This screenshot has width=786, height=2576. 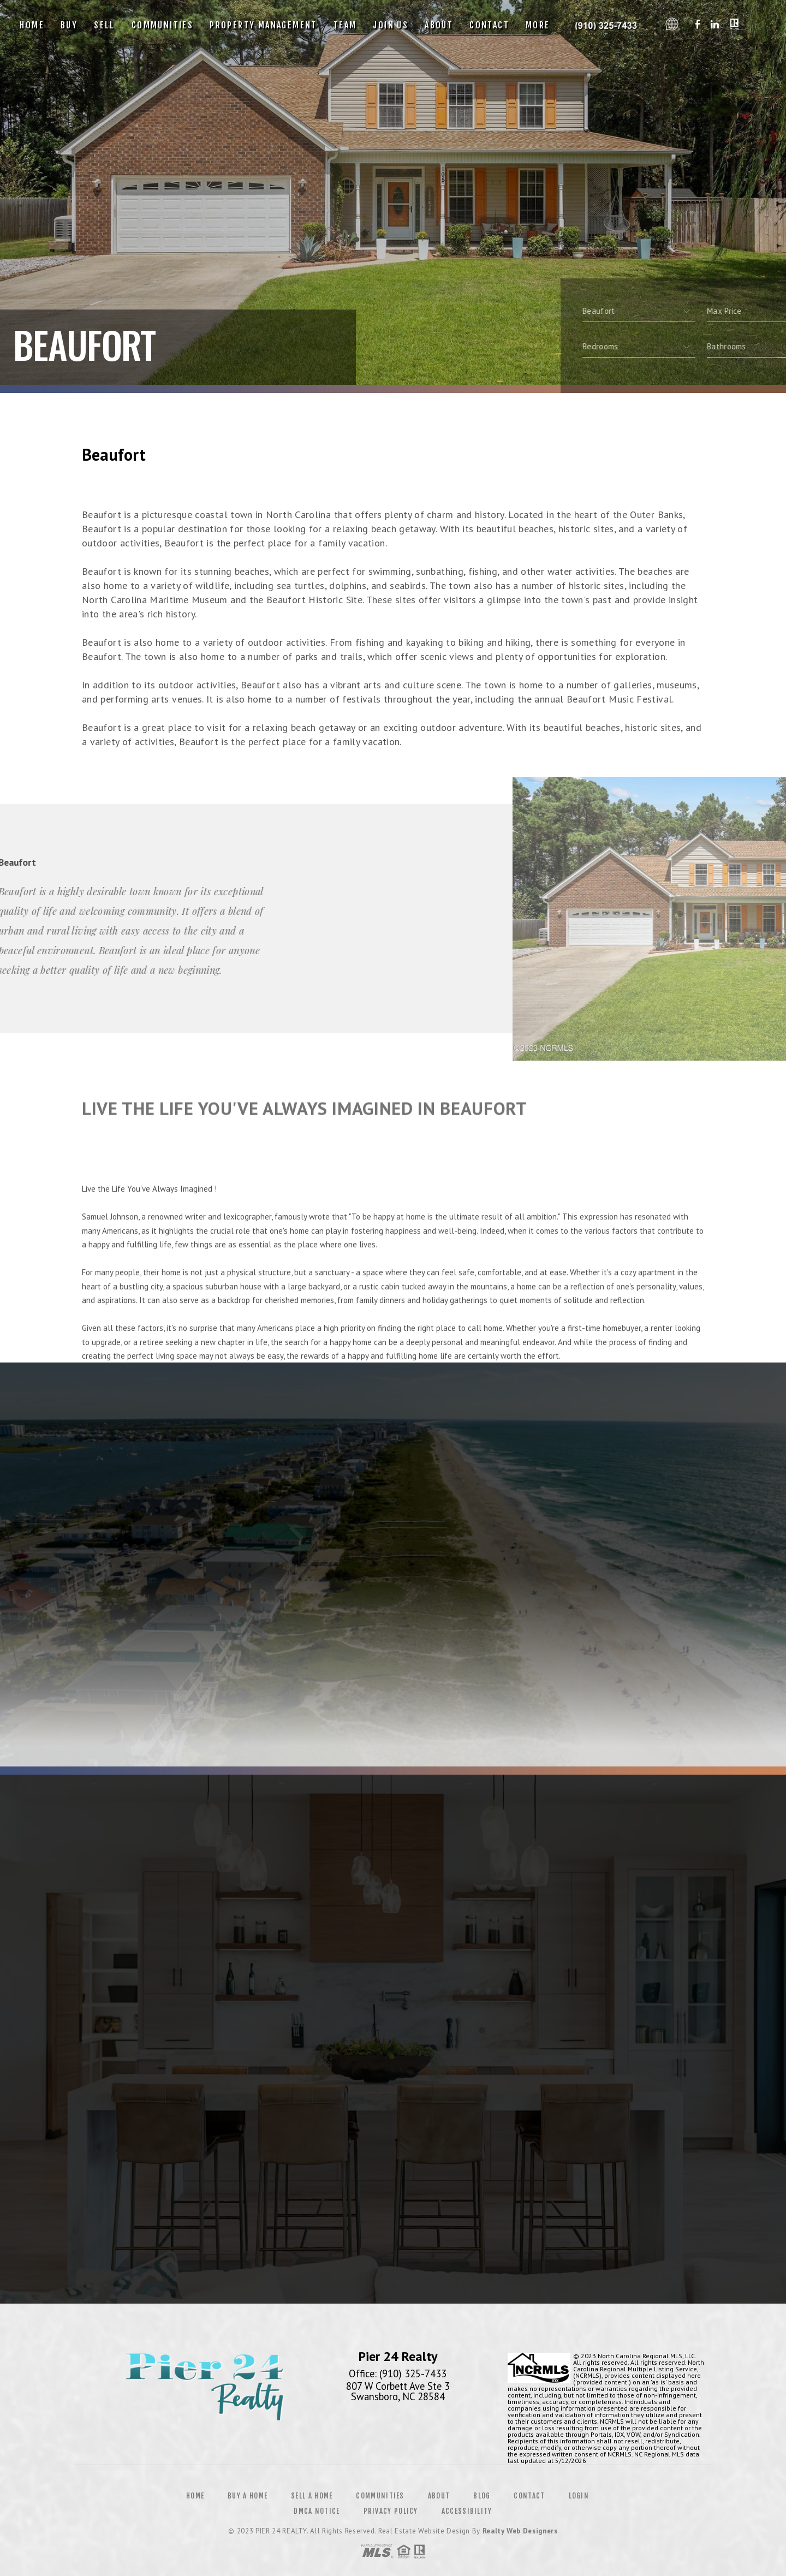 What do you see at coordinates (390, 25) in the screenshot?
I see `Join Us` at bounding box center [390, 25].